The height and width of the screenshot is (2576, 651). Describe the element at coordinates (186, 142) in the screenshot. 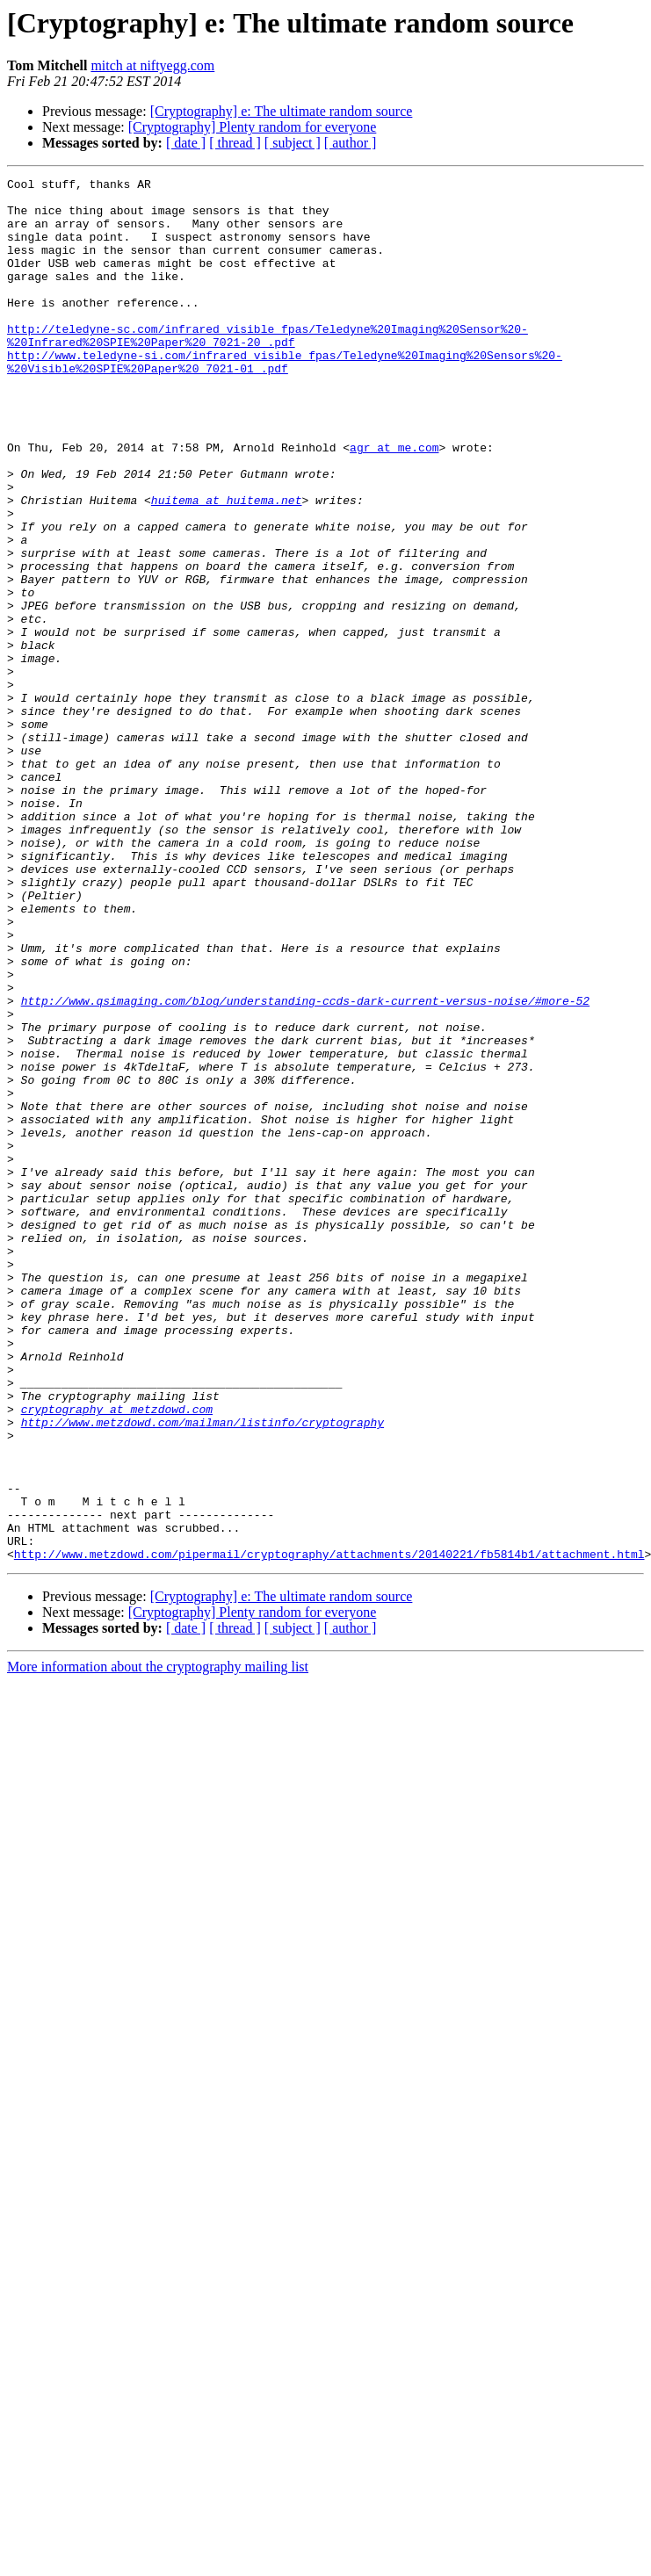

I see `[ date ]` at that location.